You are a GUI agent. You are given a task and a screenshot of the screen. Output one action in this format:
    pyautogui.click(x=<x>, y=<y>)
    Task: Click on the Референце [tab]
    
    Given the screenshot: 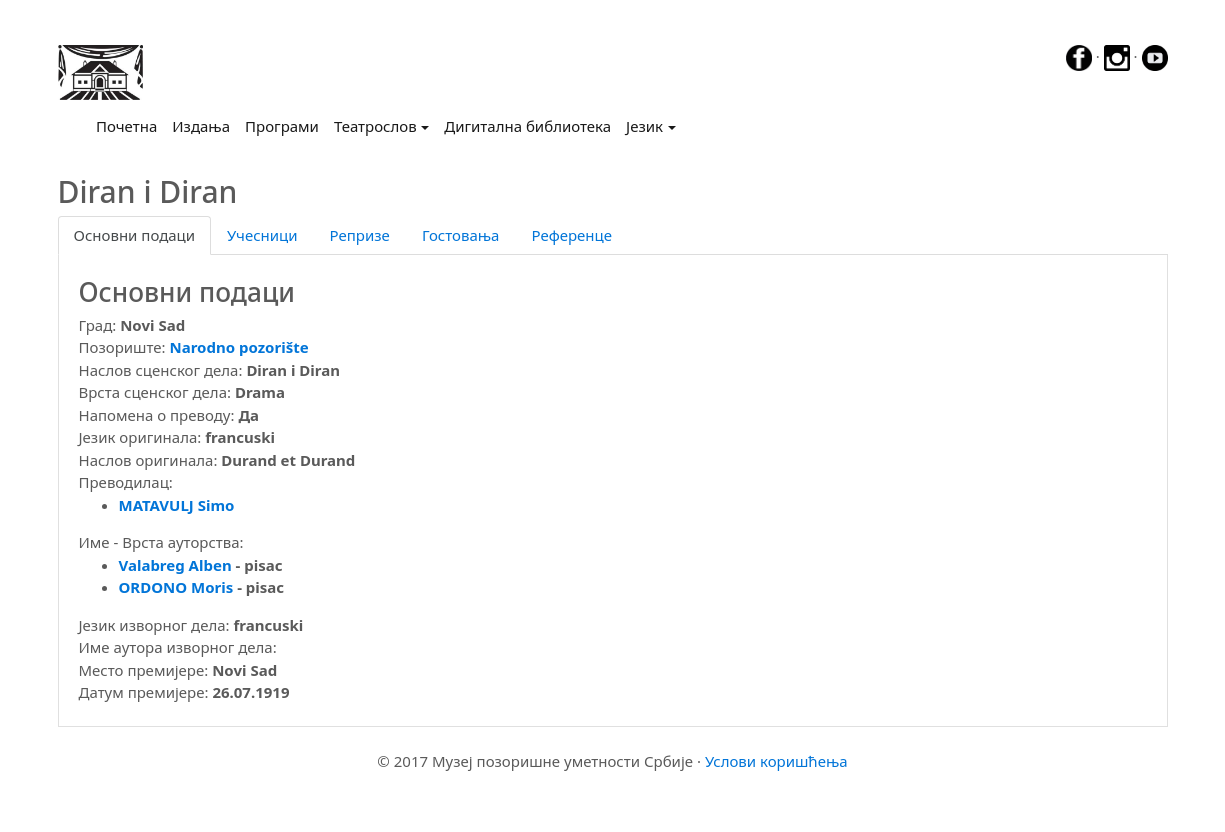 What is the action you would take?
    pyautogui.click(x=571, y=235)
    